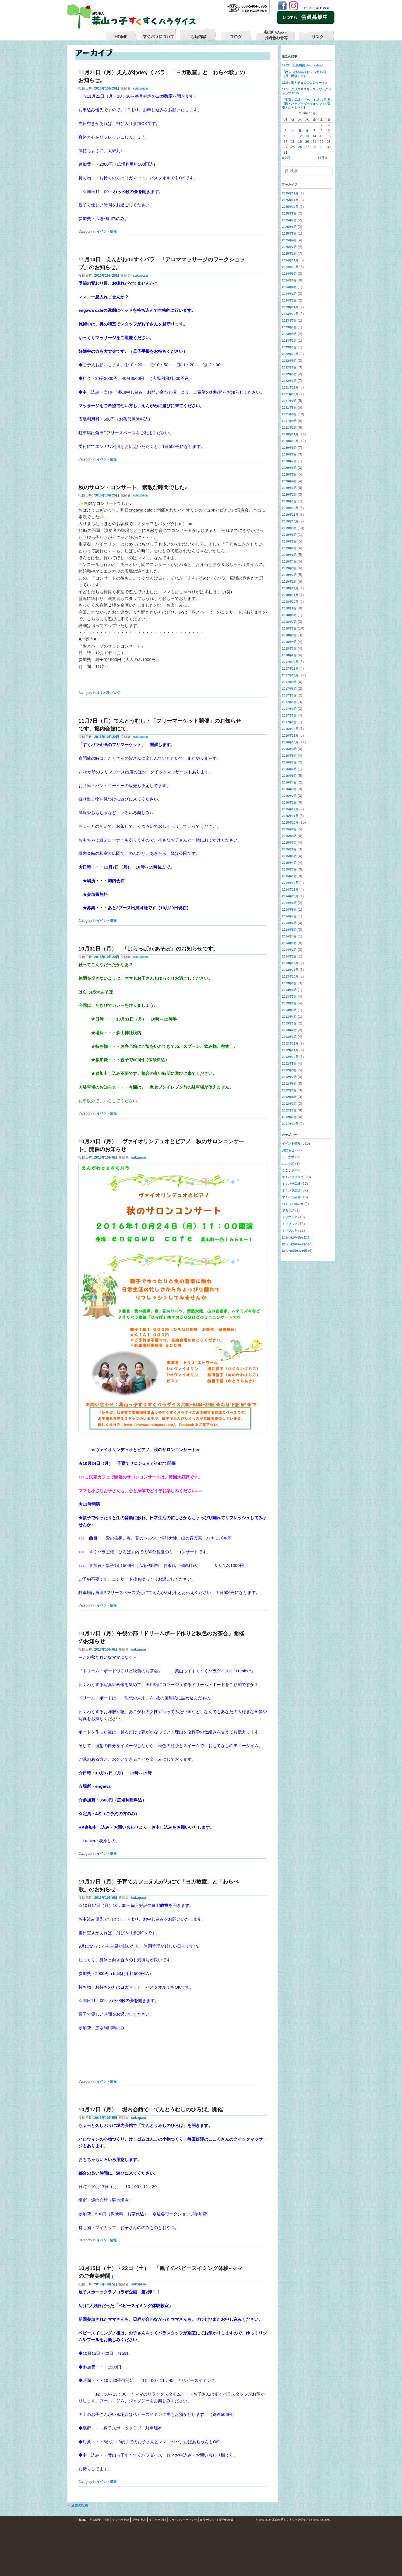 The width and height of the screenshot is (402, 2576). Describe the element at coordinates (289, 1110) in the screenshot. I see `2012年2月` at that location.